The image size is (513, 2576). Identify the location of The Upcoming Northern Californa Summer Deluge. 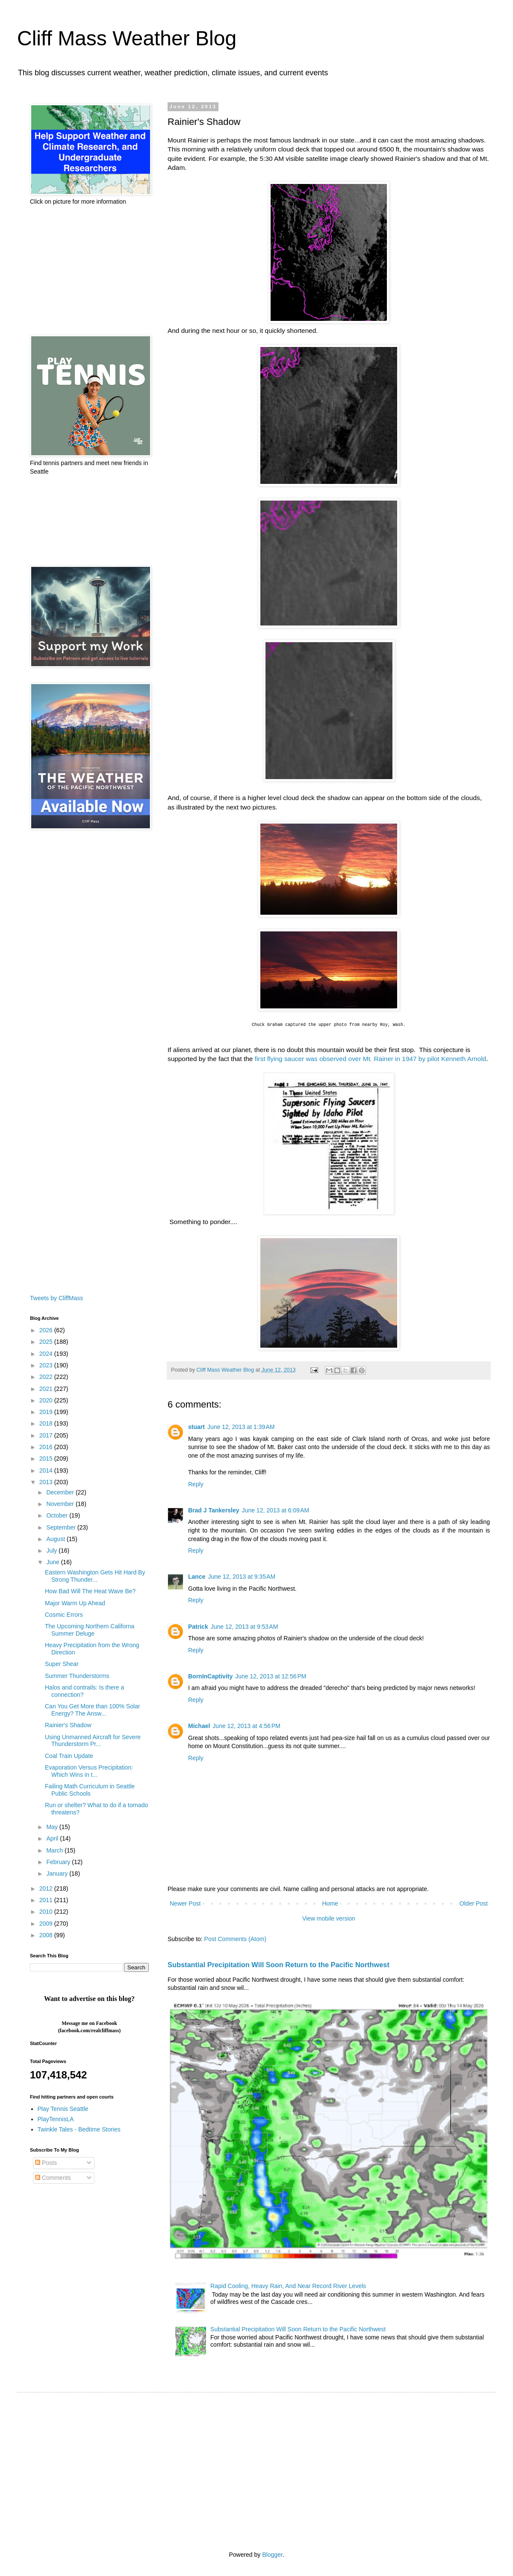
(89, 1630).